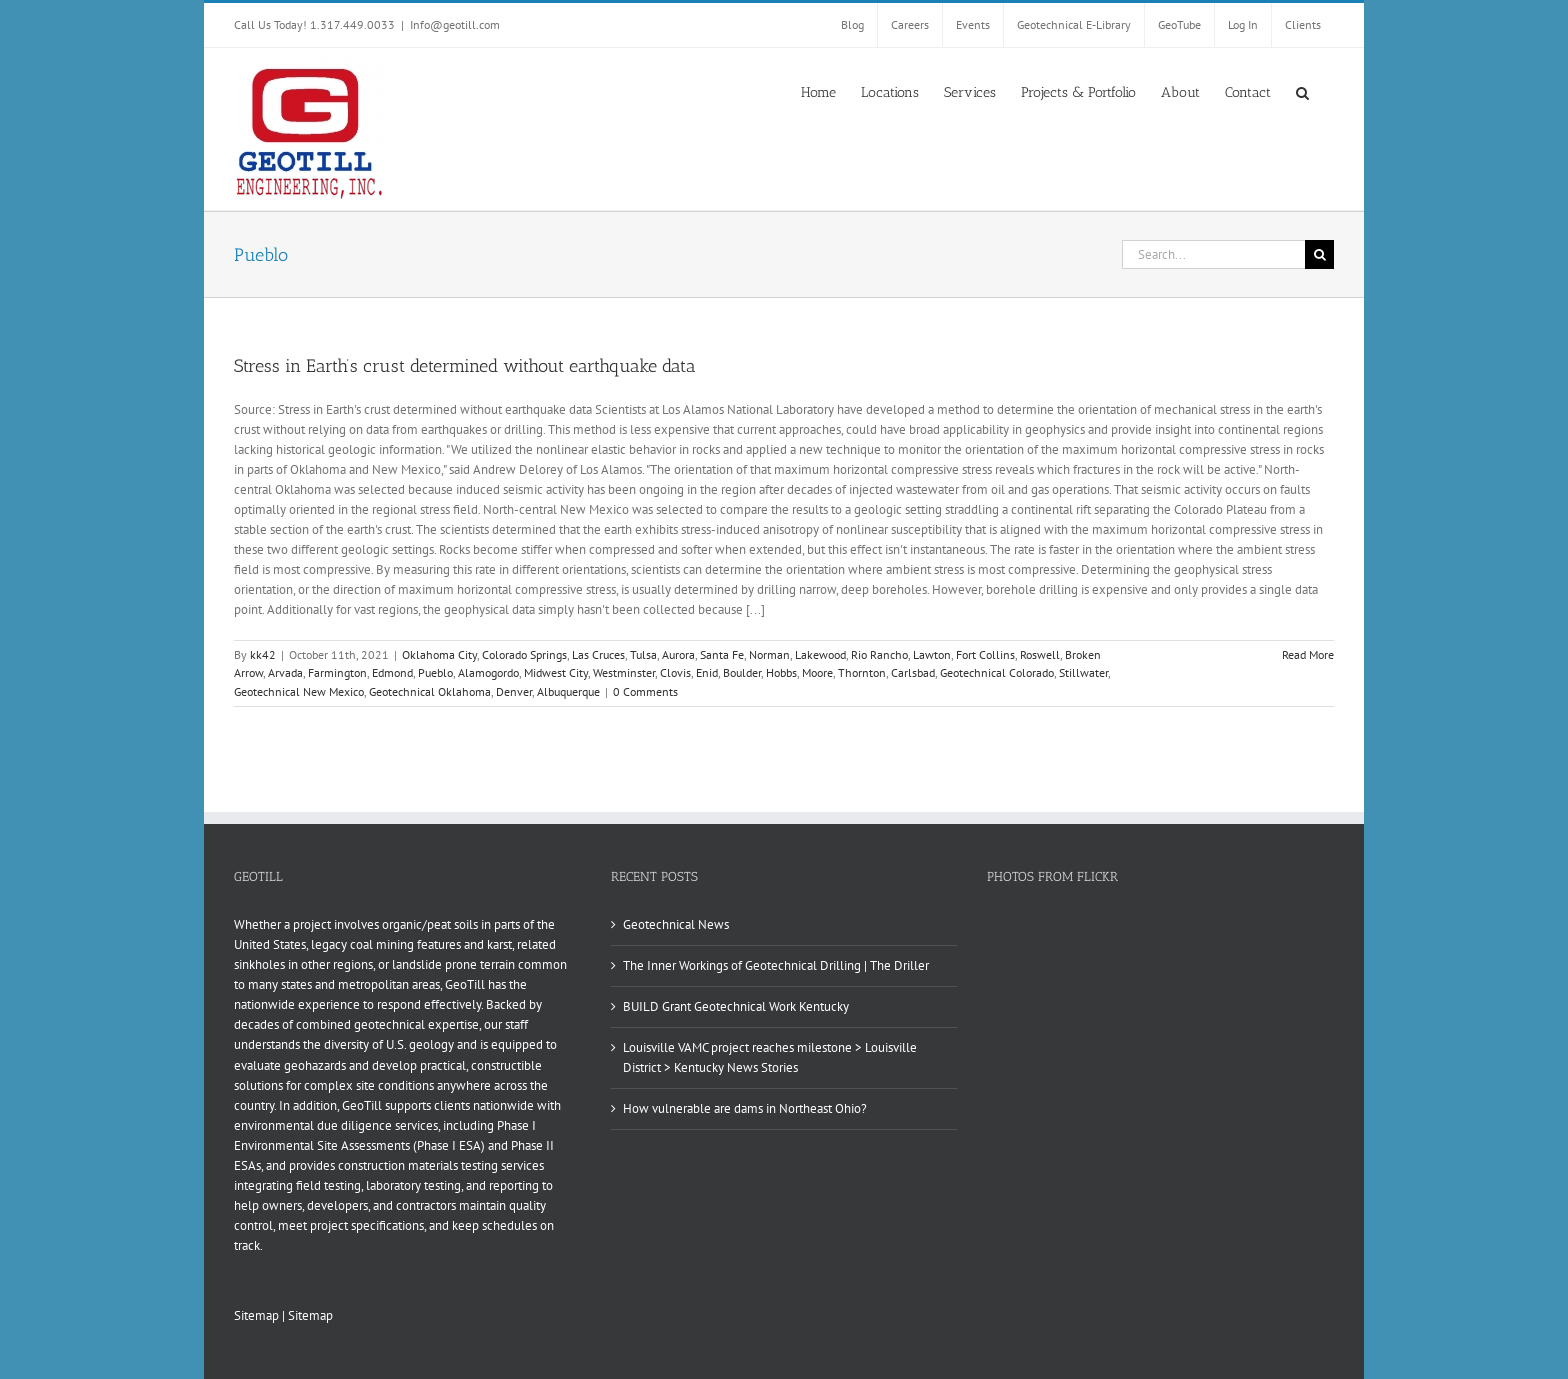 The image size is (1568, 1379). I want to click on Norman, so click(769, 654).